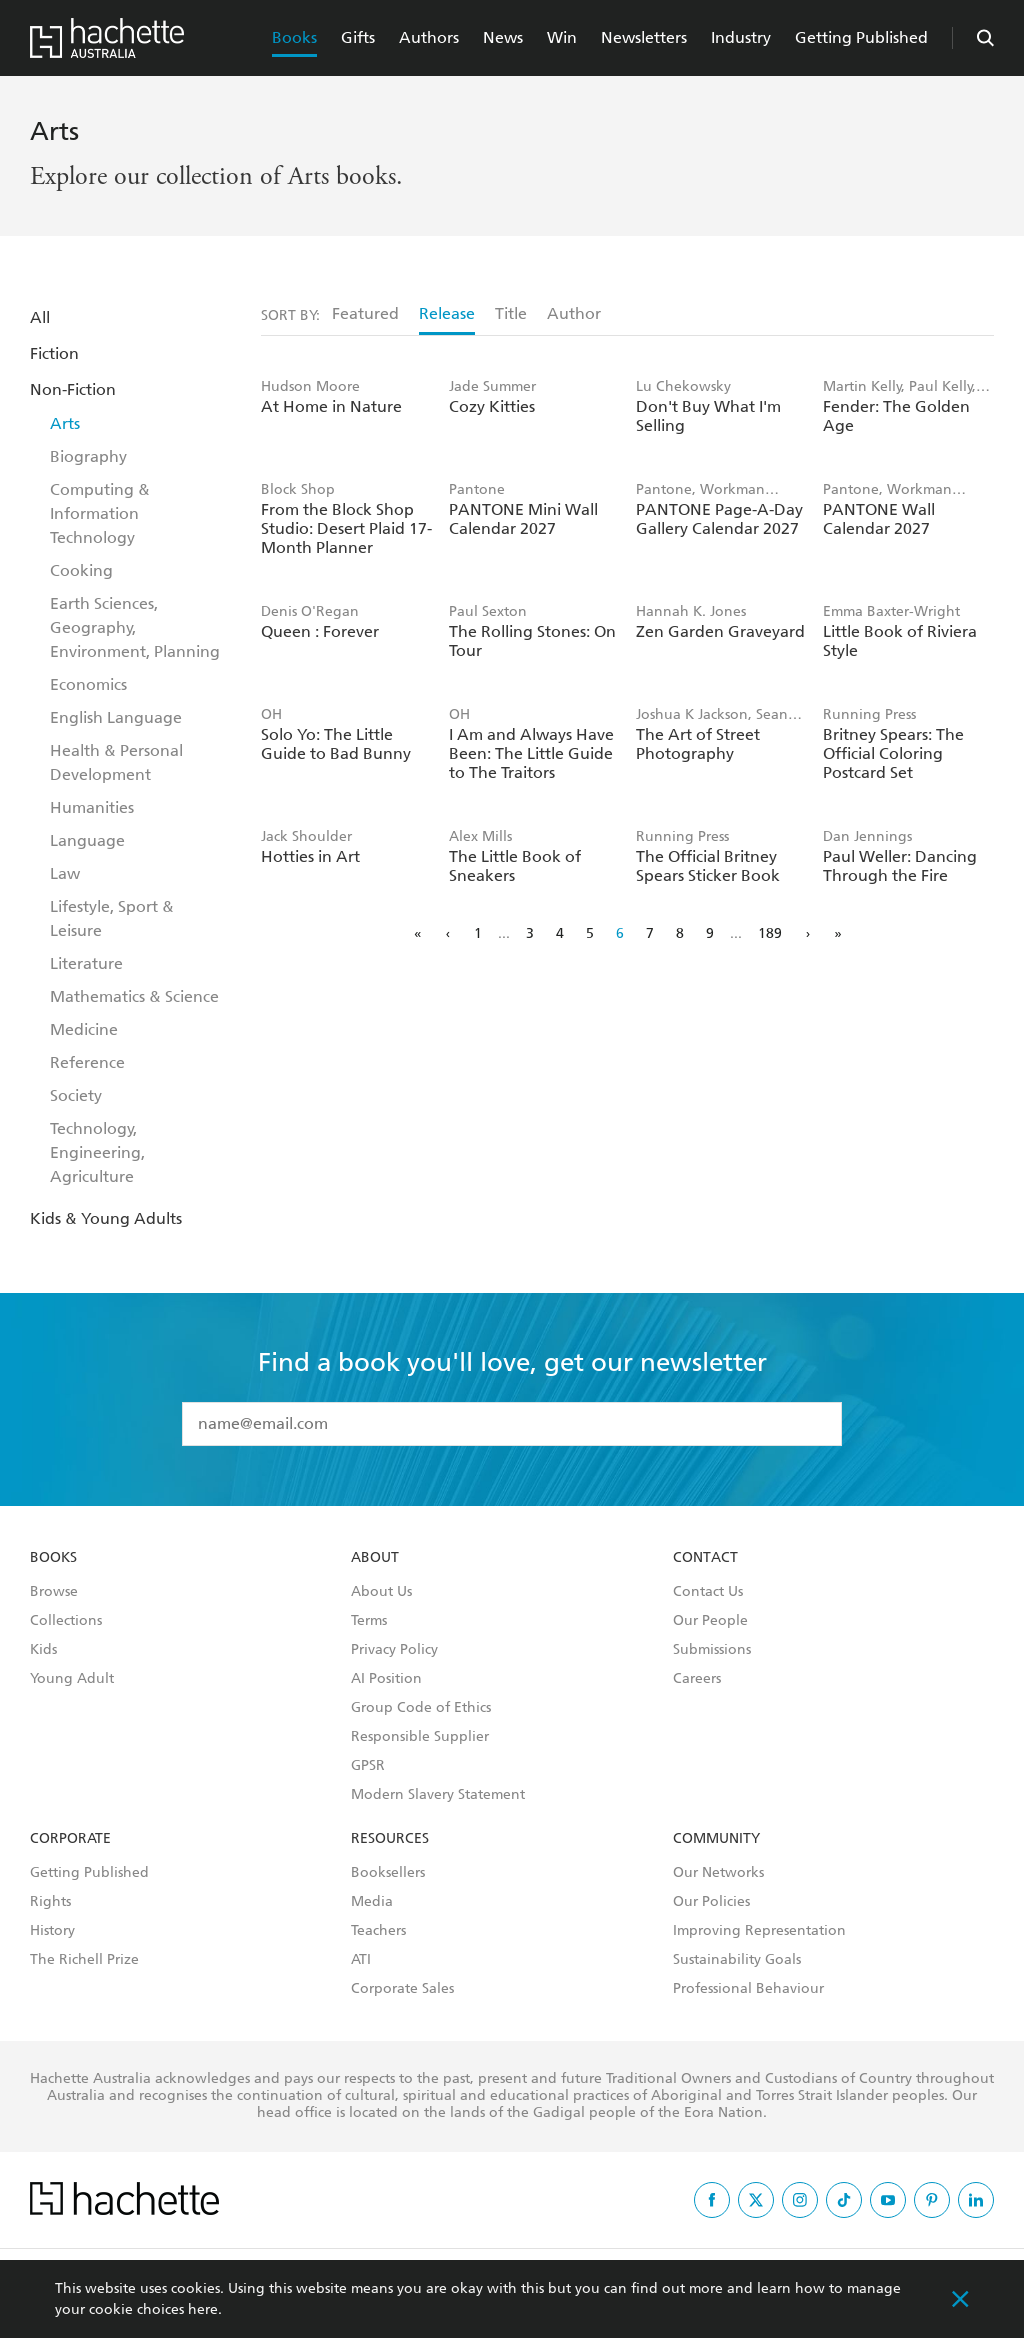 This screenshot has height=2338, width=1024. What do you see at coordinates (711, 1902) in the screenshot?
I see `Our Policies` at bounding box center [711, 1902].